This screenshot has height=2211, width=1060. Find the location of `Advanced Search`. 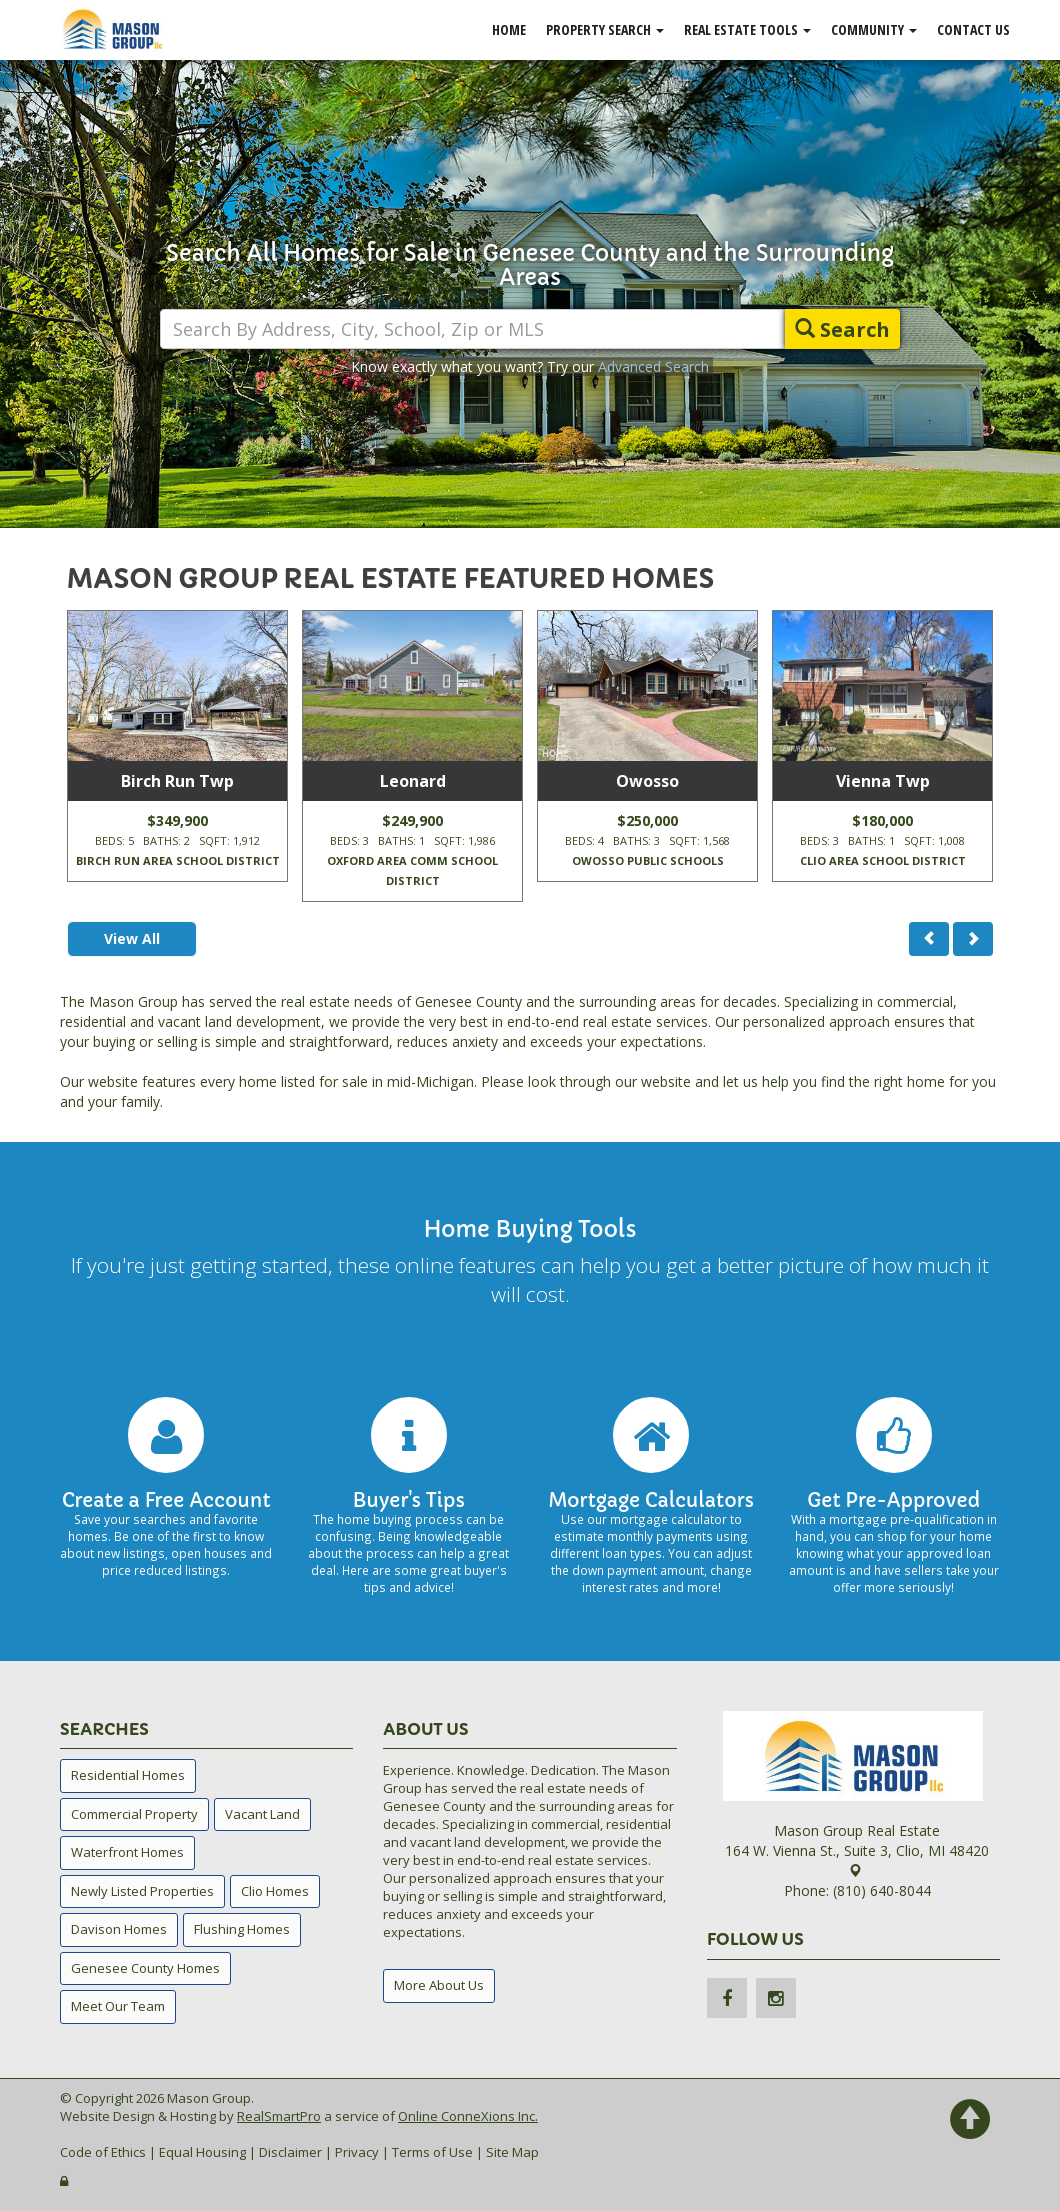

Advanced Search is located at coordinates (653, 366).